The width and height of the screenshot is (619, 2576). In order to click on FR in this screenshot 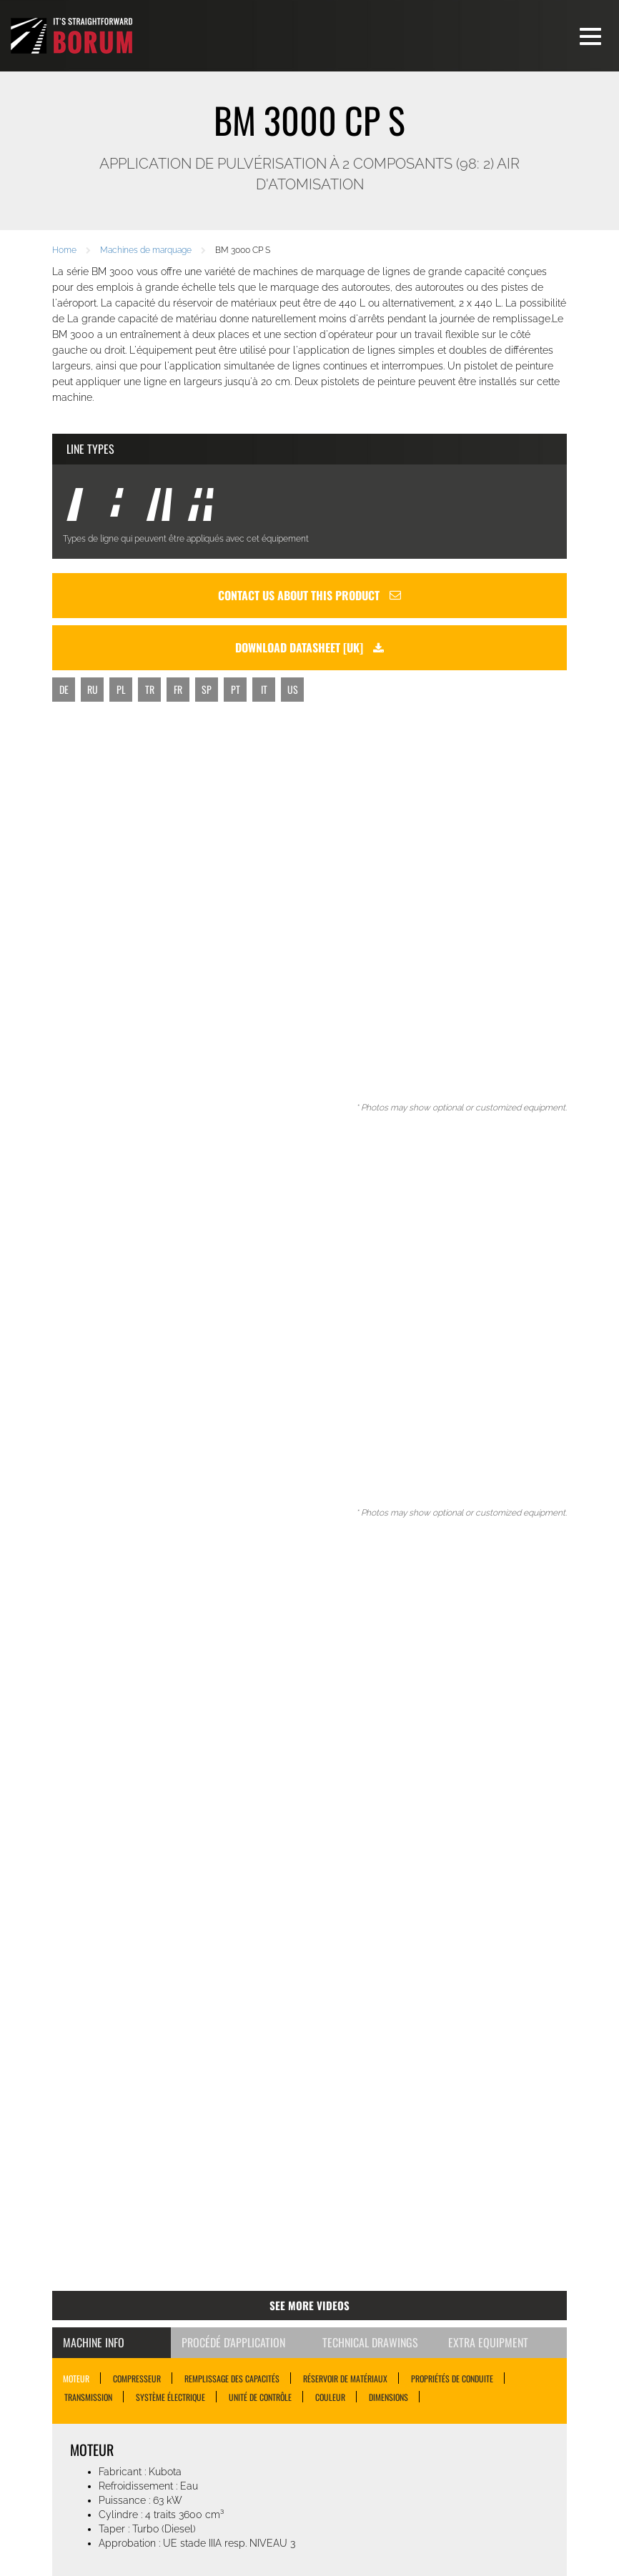, I will do `click(178, 689)`.